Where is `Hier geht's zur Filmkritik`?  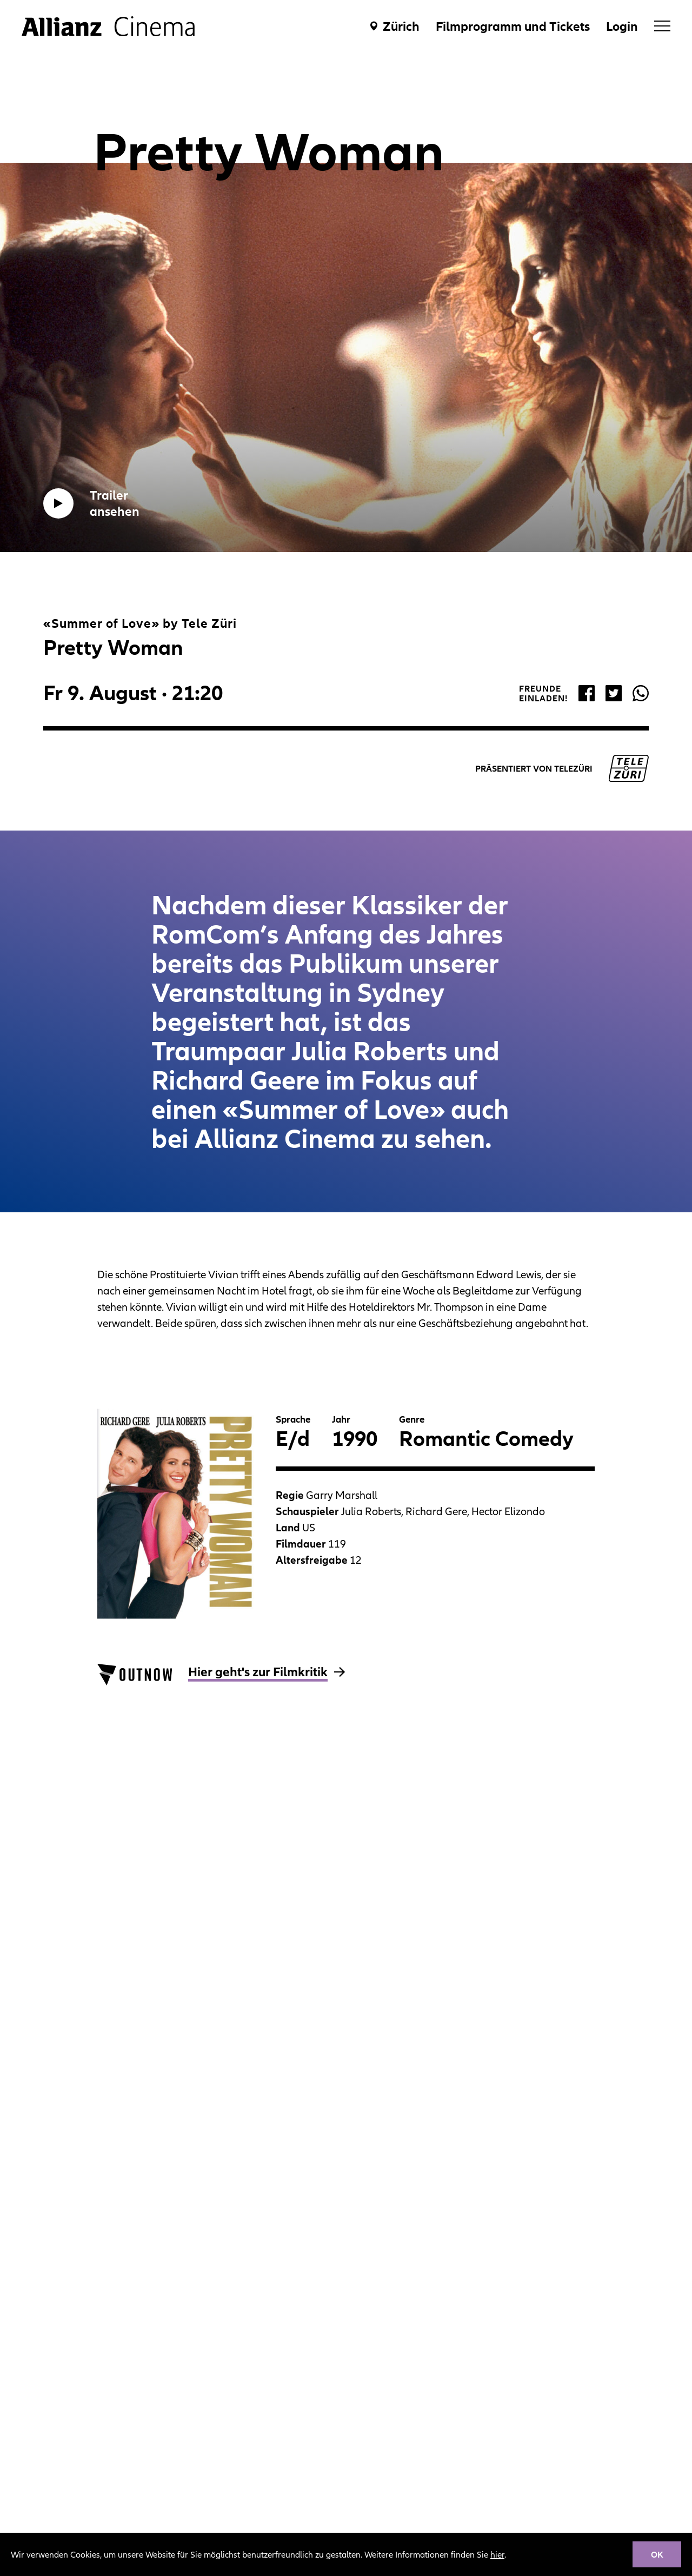 Hier geht's zur Filmkritik is located at coordinates (258, 1671).